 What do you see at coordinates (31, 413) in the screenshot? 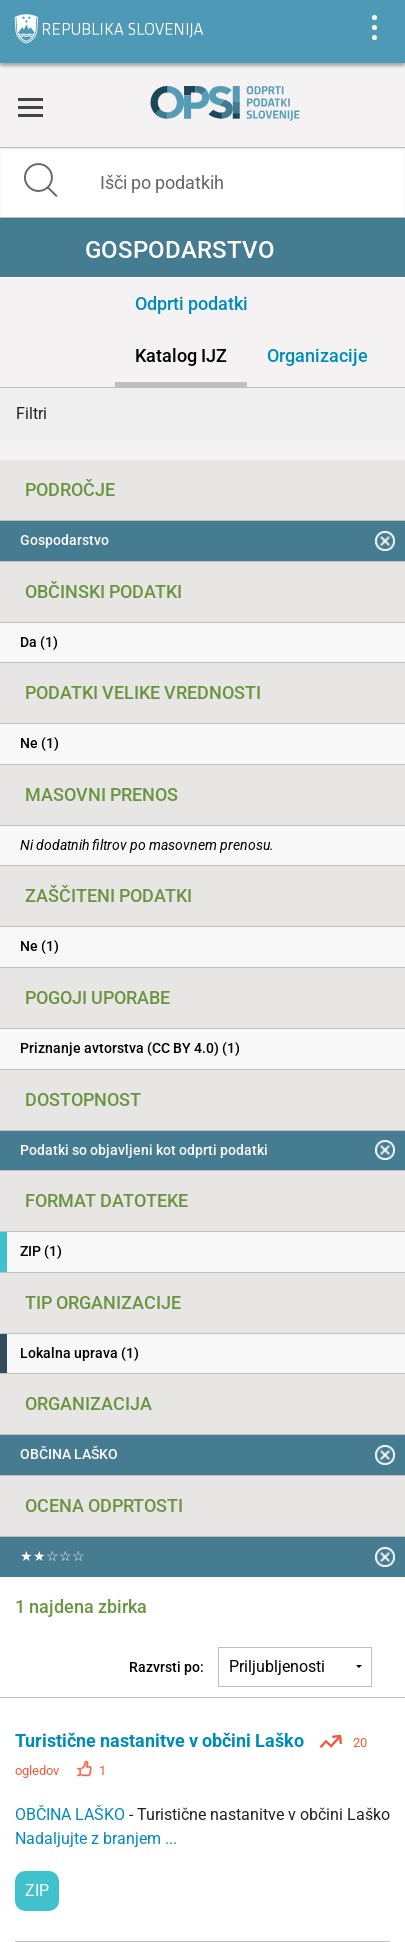
I see `Filtri` at bounding box center [31, 413].